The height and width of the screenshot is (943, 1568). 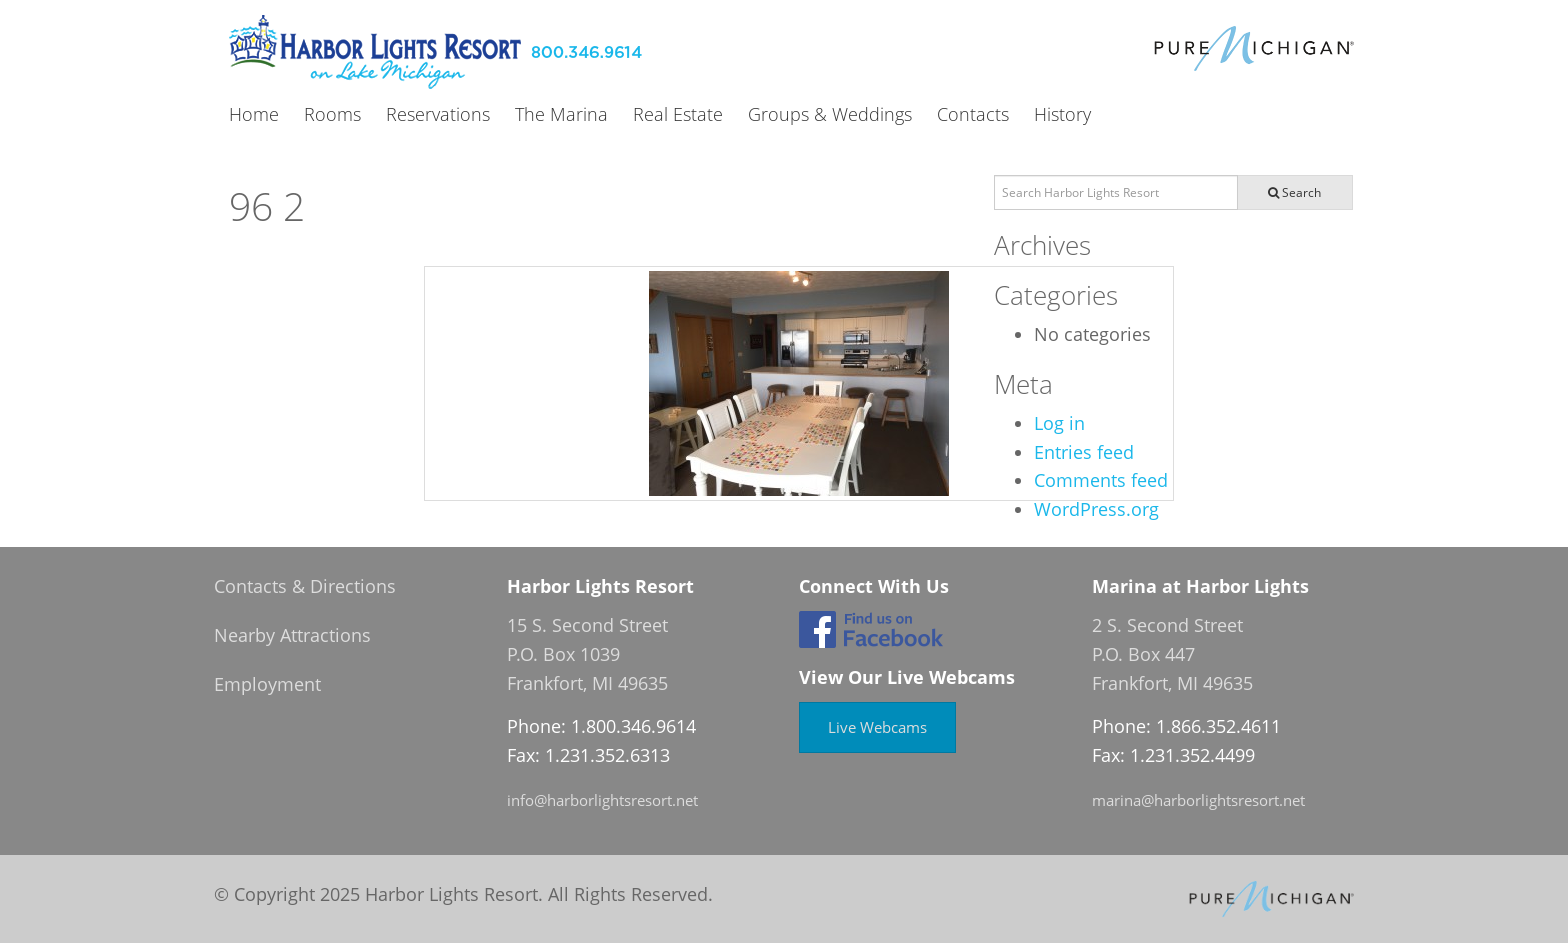 I want to click on 15 S. Second Street P.O. Box 1039 Frankfort, MI 49635, so click(x=587, y=654).